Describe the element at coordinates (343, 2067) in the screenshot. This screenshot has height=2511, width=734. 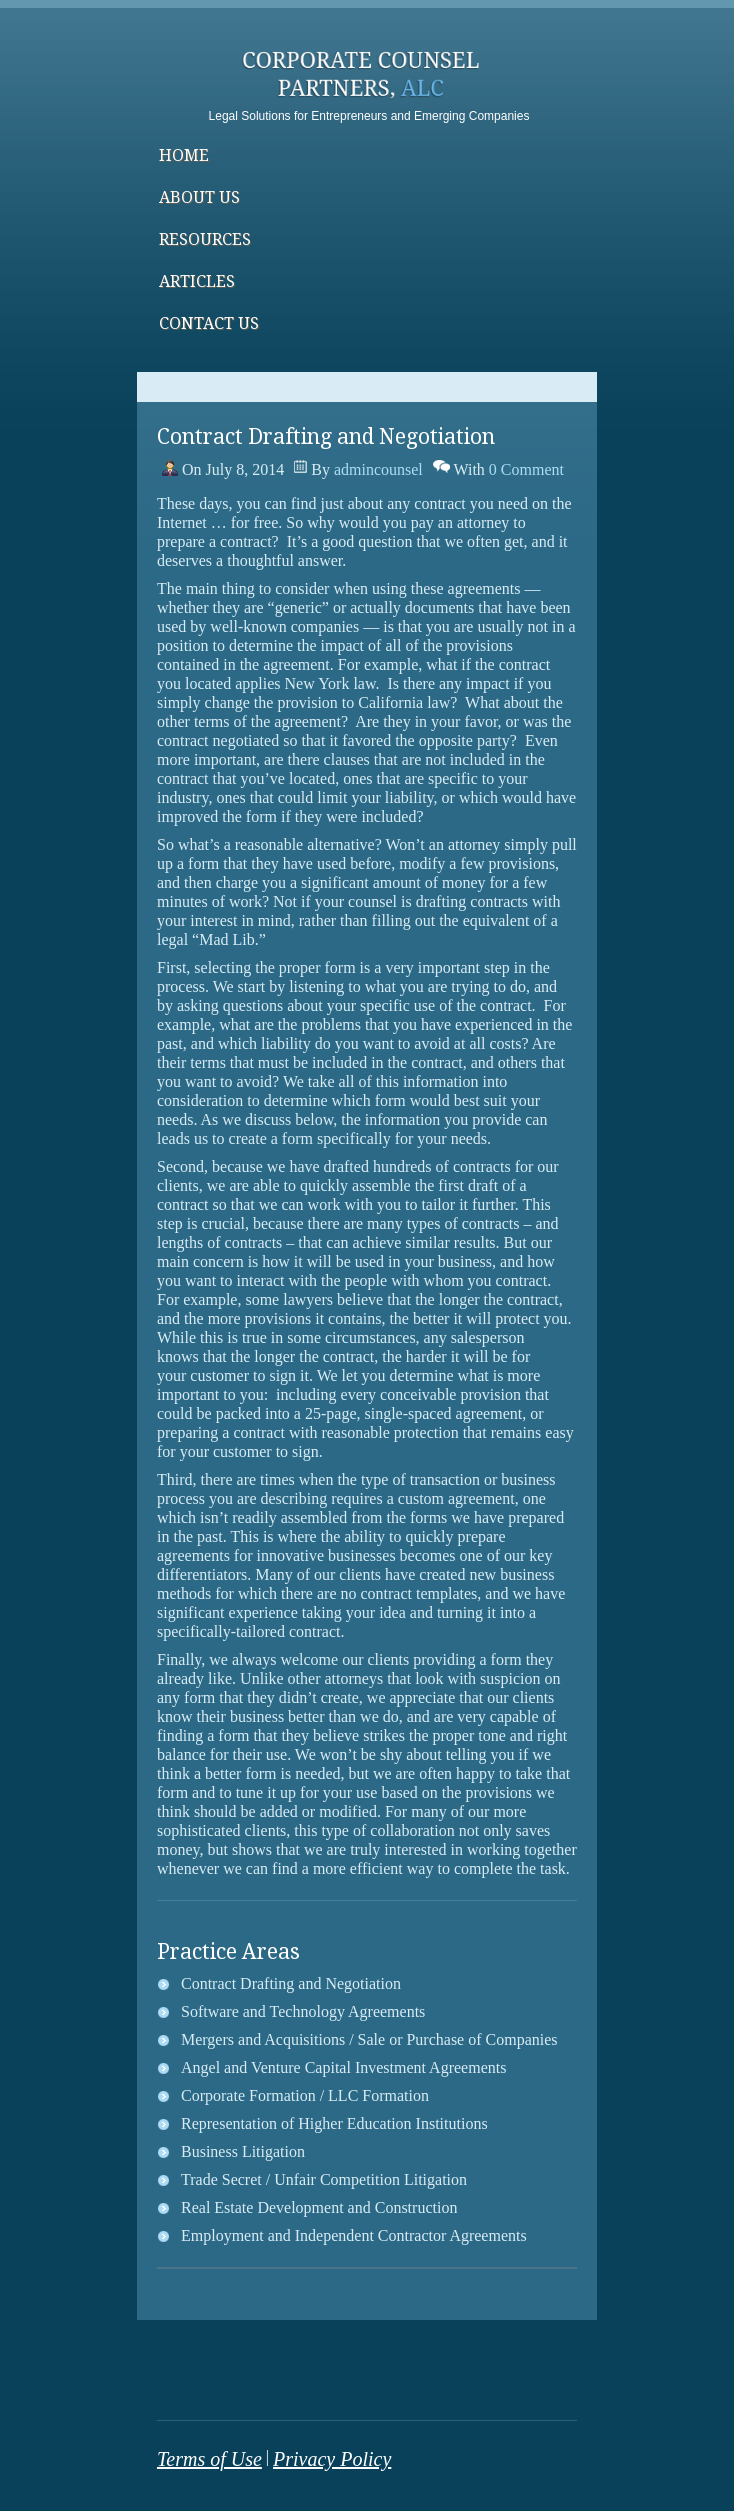
I see `Angel and Venture Capital Investment Agreements` at that location.